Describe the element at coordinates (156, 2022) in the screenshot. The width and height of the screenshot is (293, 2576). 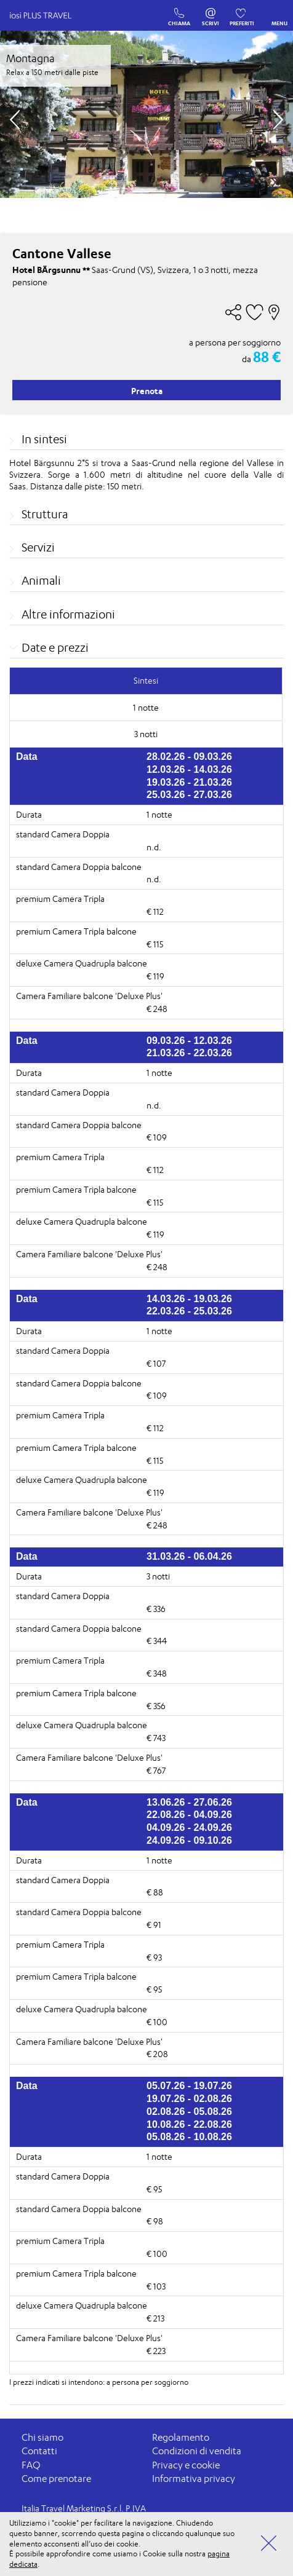
I see `€ 100` at that location.